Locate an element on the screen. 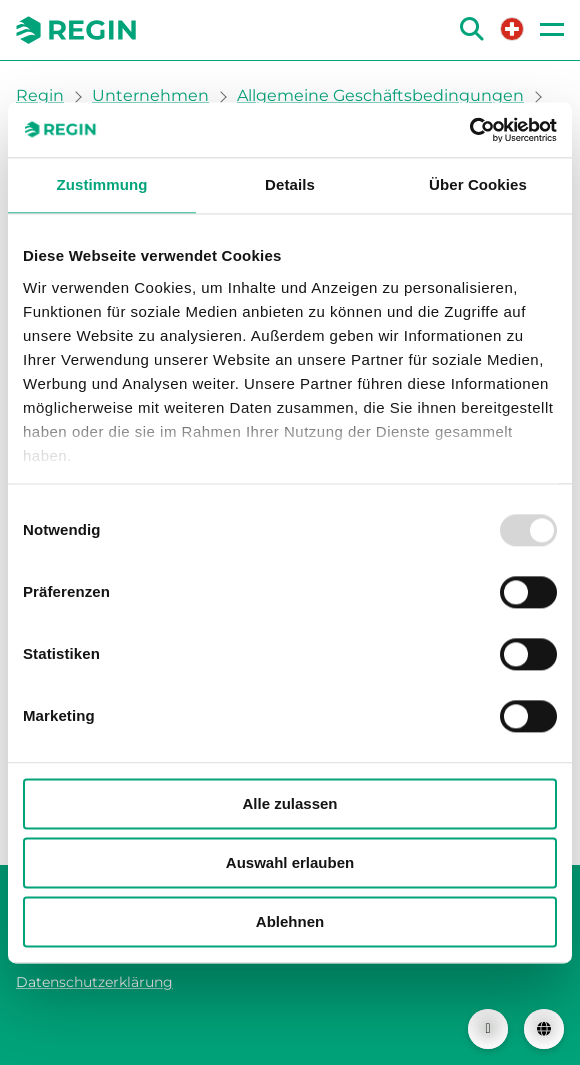 The image size is (580, 1065). Datenschutzerklärung is located at coordinates (94, 982).